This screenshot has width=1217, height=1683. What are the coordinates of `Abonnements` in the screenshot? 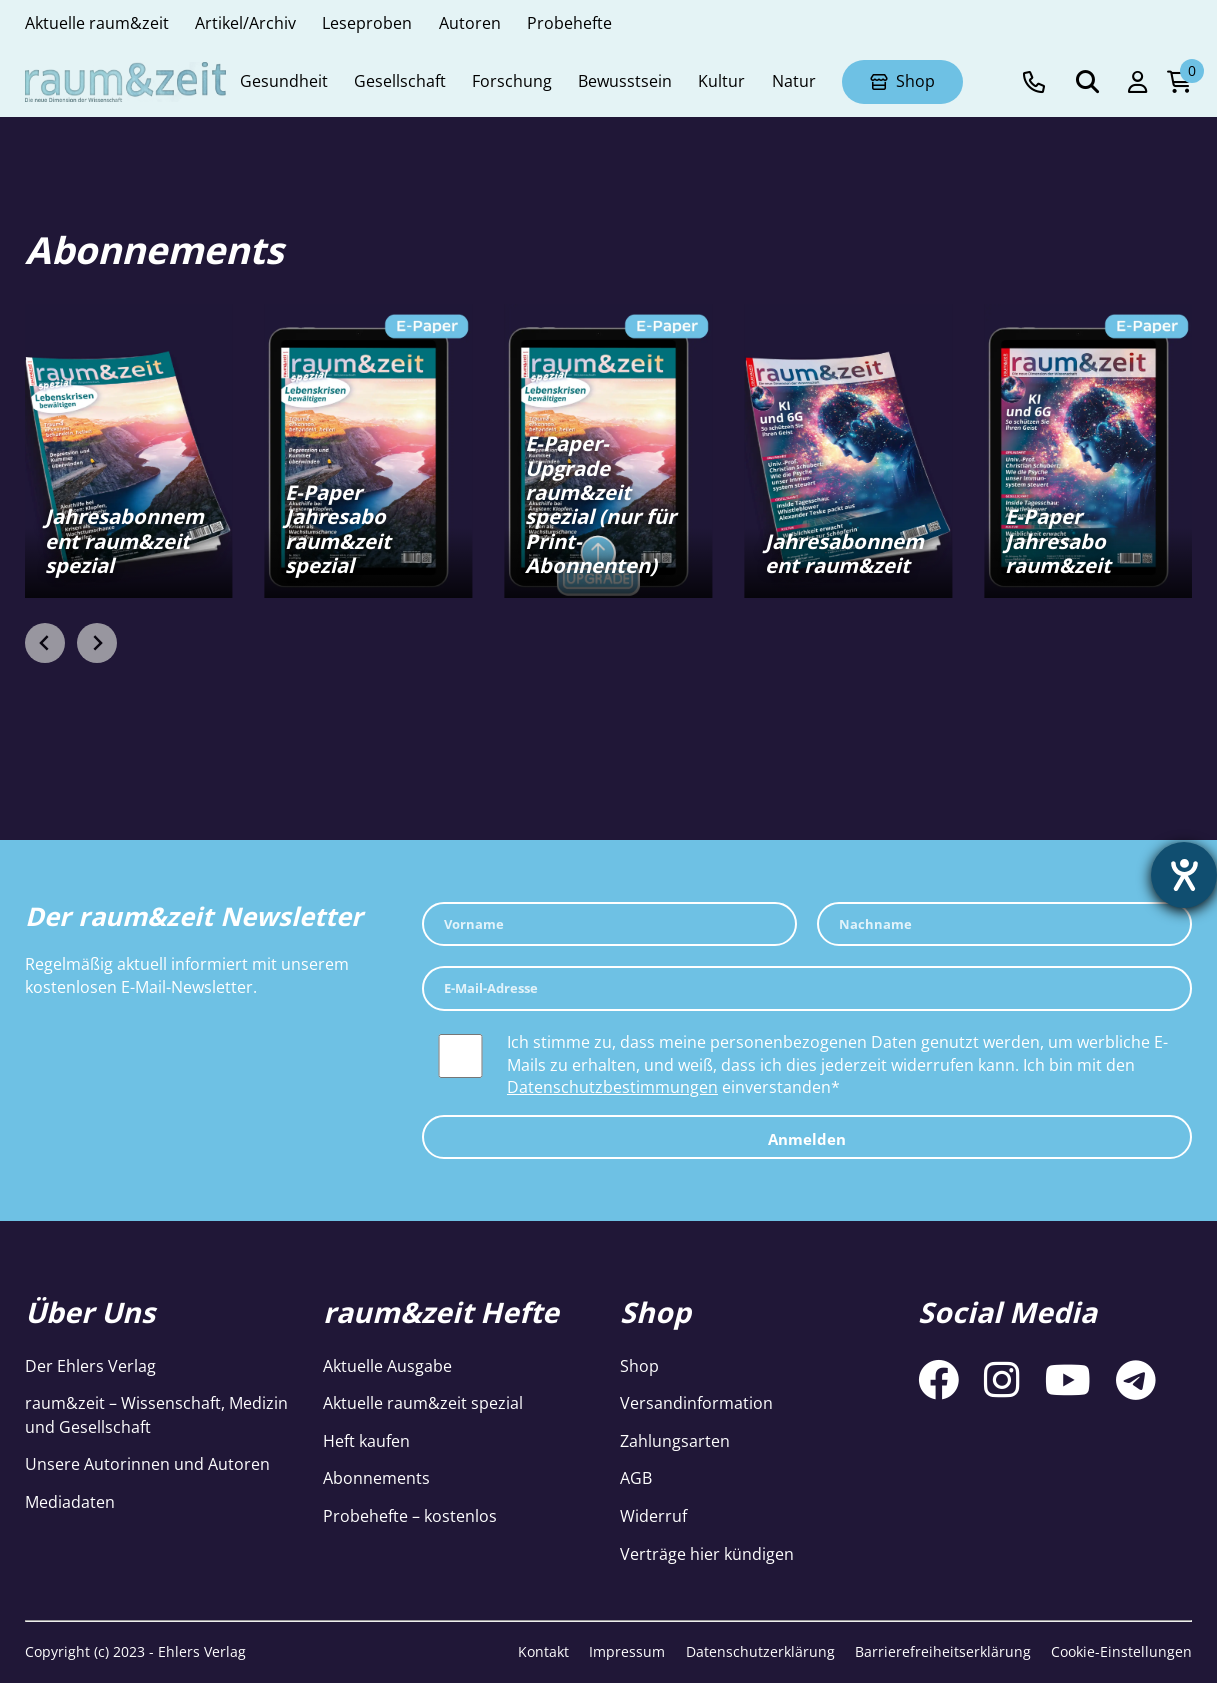 It's located at (376, 1478).